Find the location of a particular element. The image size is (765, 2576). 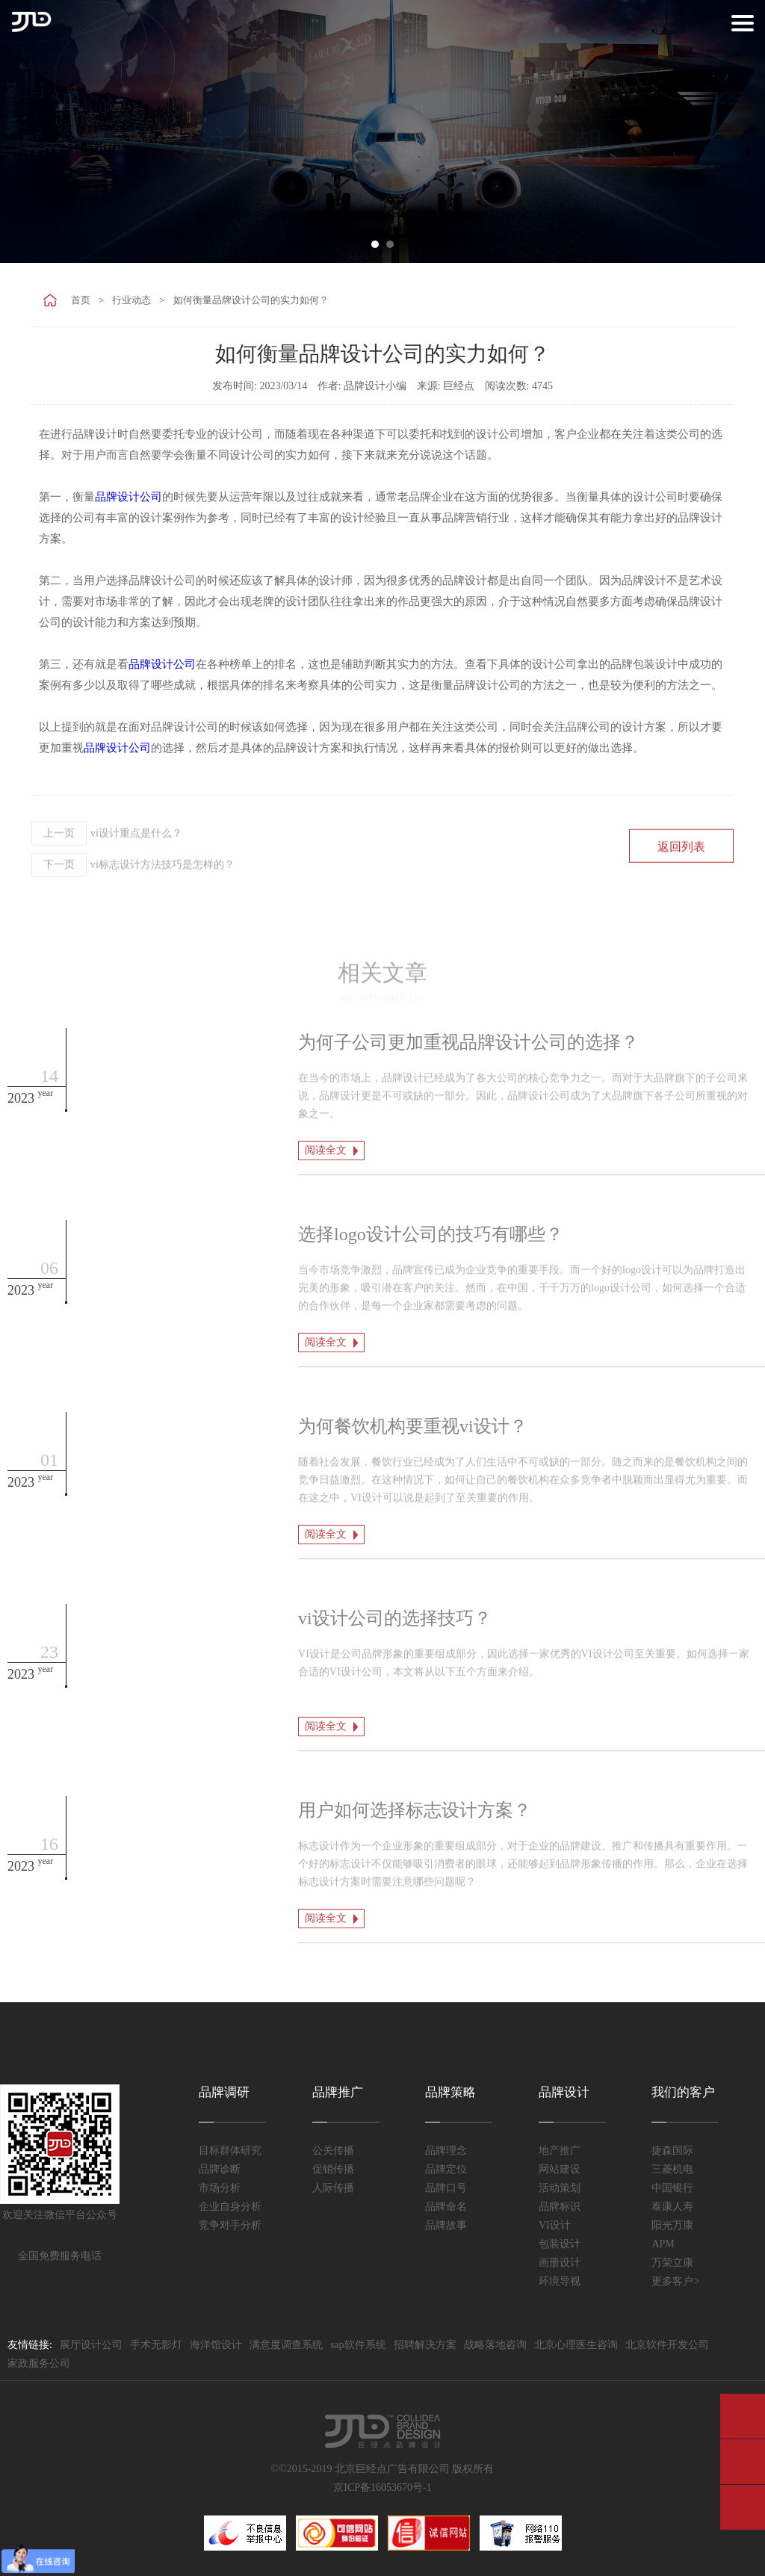

活动策划 is located at coordinates (559, 2187).